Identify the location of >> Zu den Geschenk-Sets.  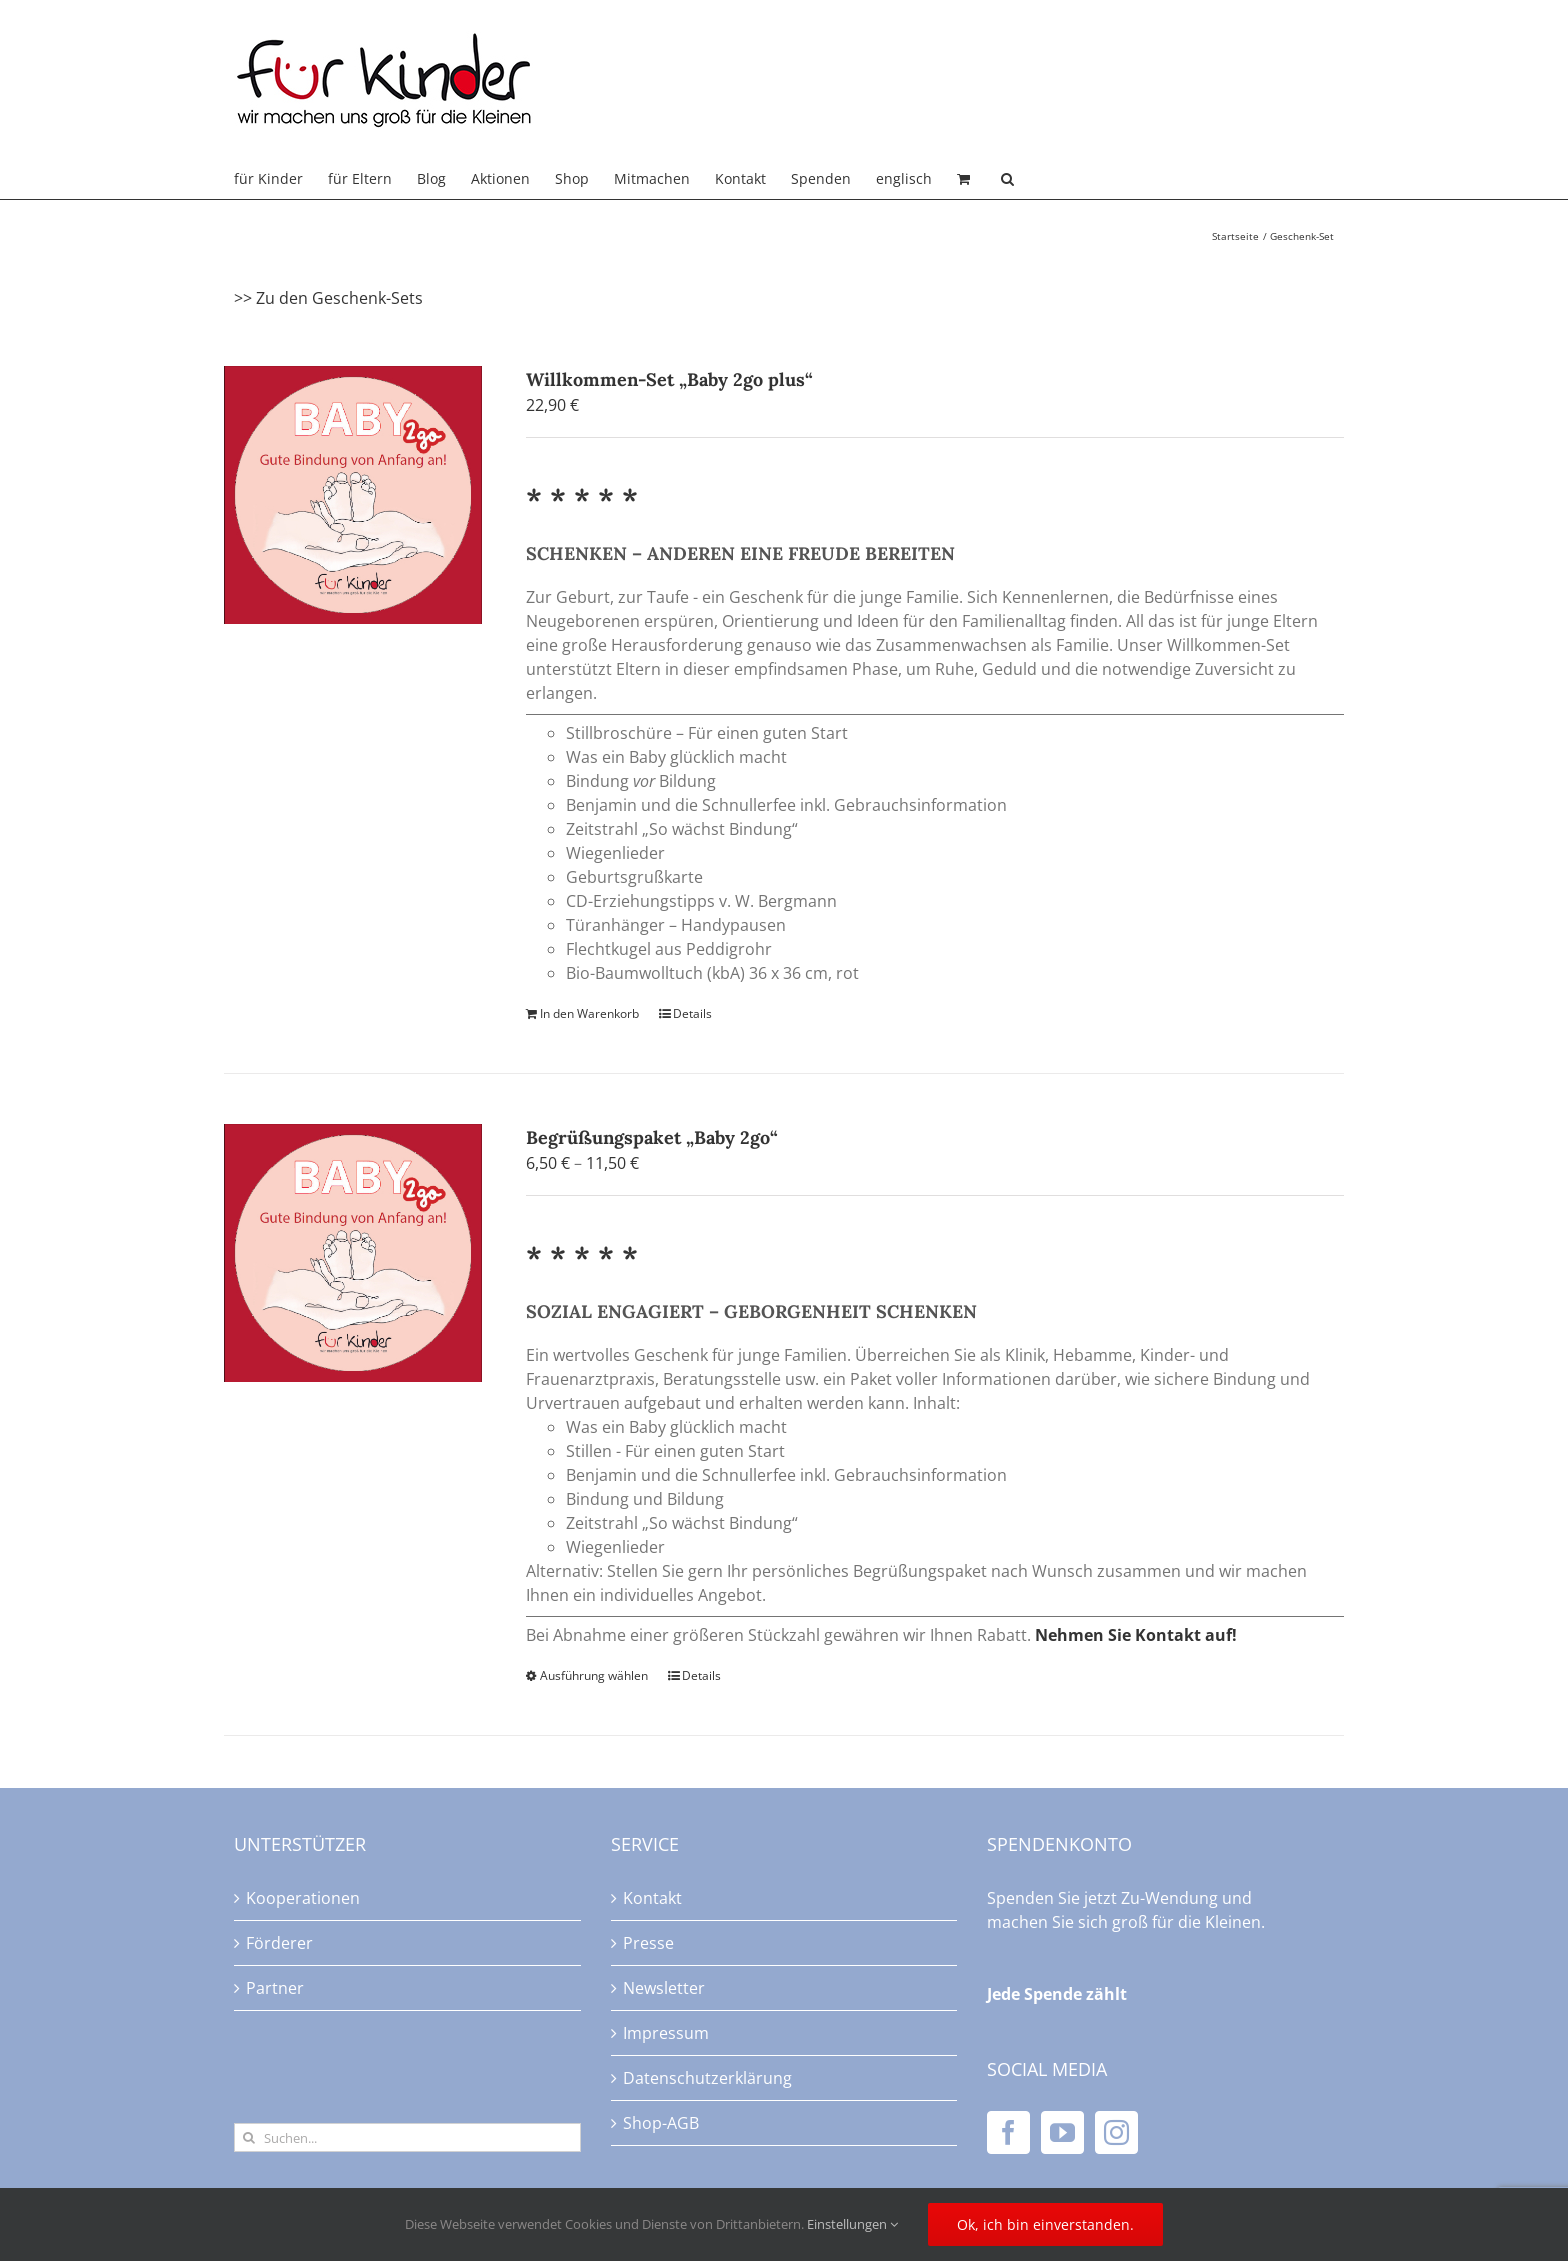
(328, 298).